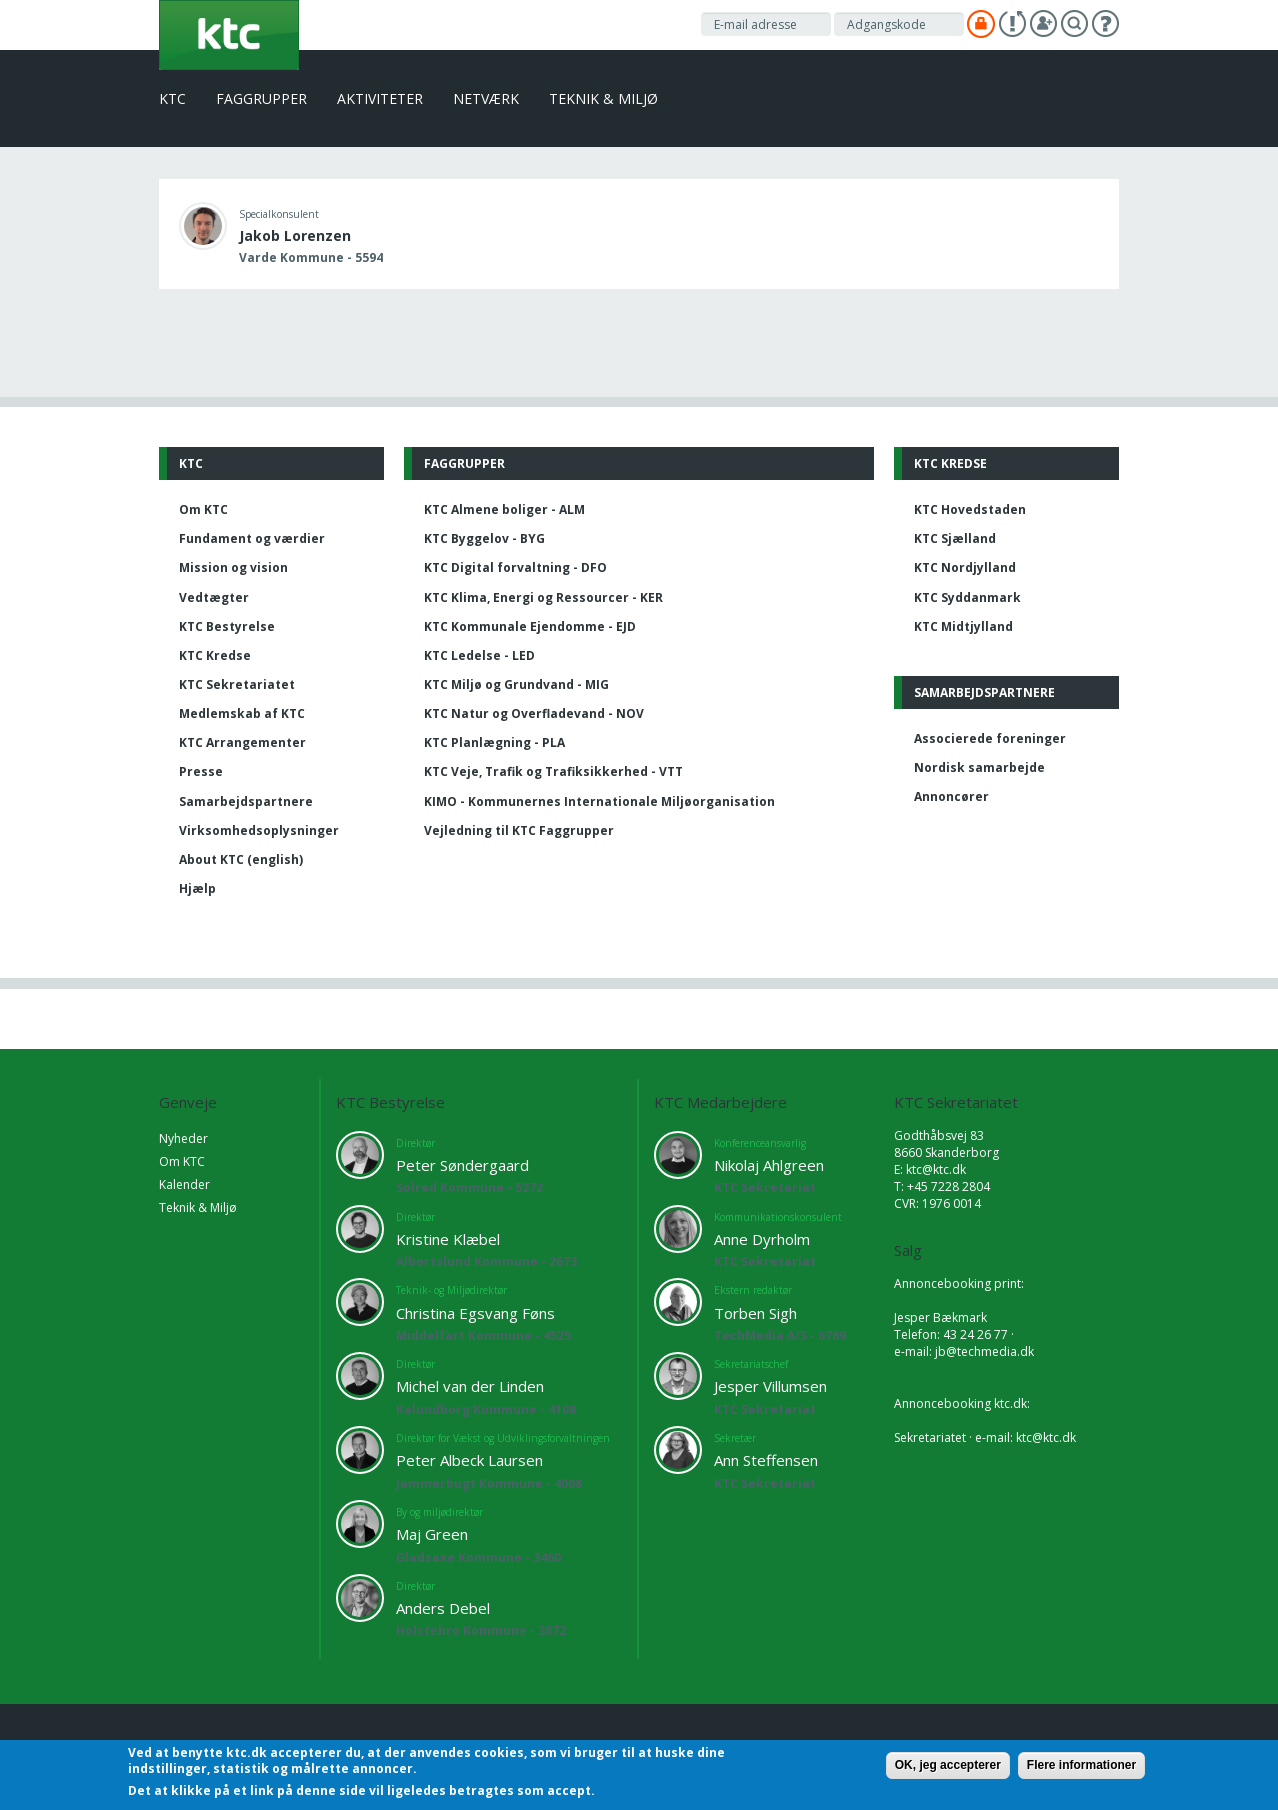 The width and height of the screenshot is (1278, 1810). What do you see at coordinates (214, 597) in the screenshot?
I see `Vedtægter` at bounding box center [214, 597].